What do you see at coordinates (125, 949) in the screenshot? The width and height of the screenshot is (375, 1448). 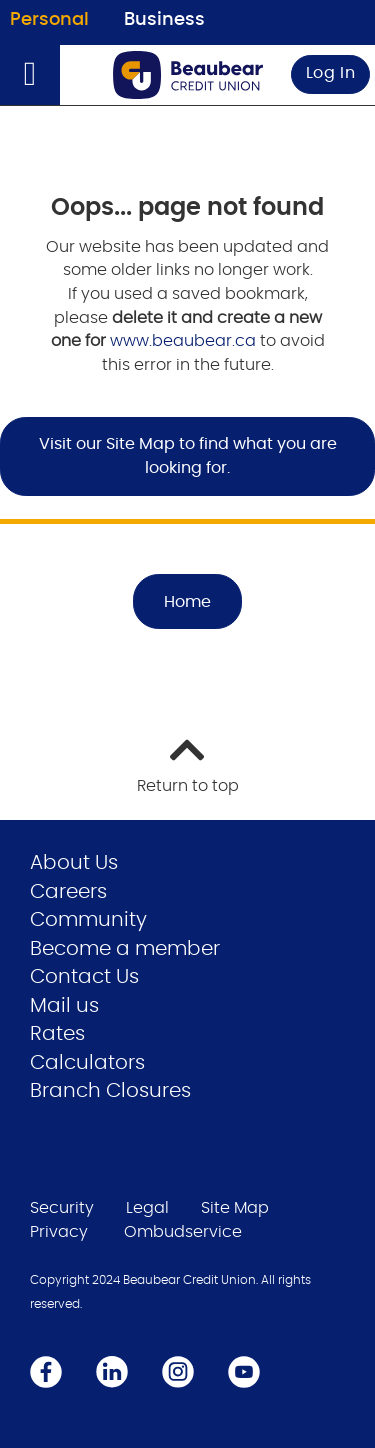 I see `Become a member` at bounding box center [125, 949].